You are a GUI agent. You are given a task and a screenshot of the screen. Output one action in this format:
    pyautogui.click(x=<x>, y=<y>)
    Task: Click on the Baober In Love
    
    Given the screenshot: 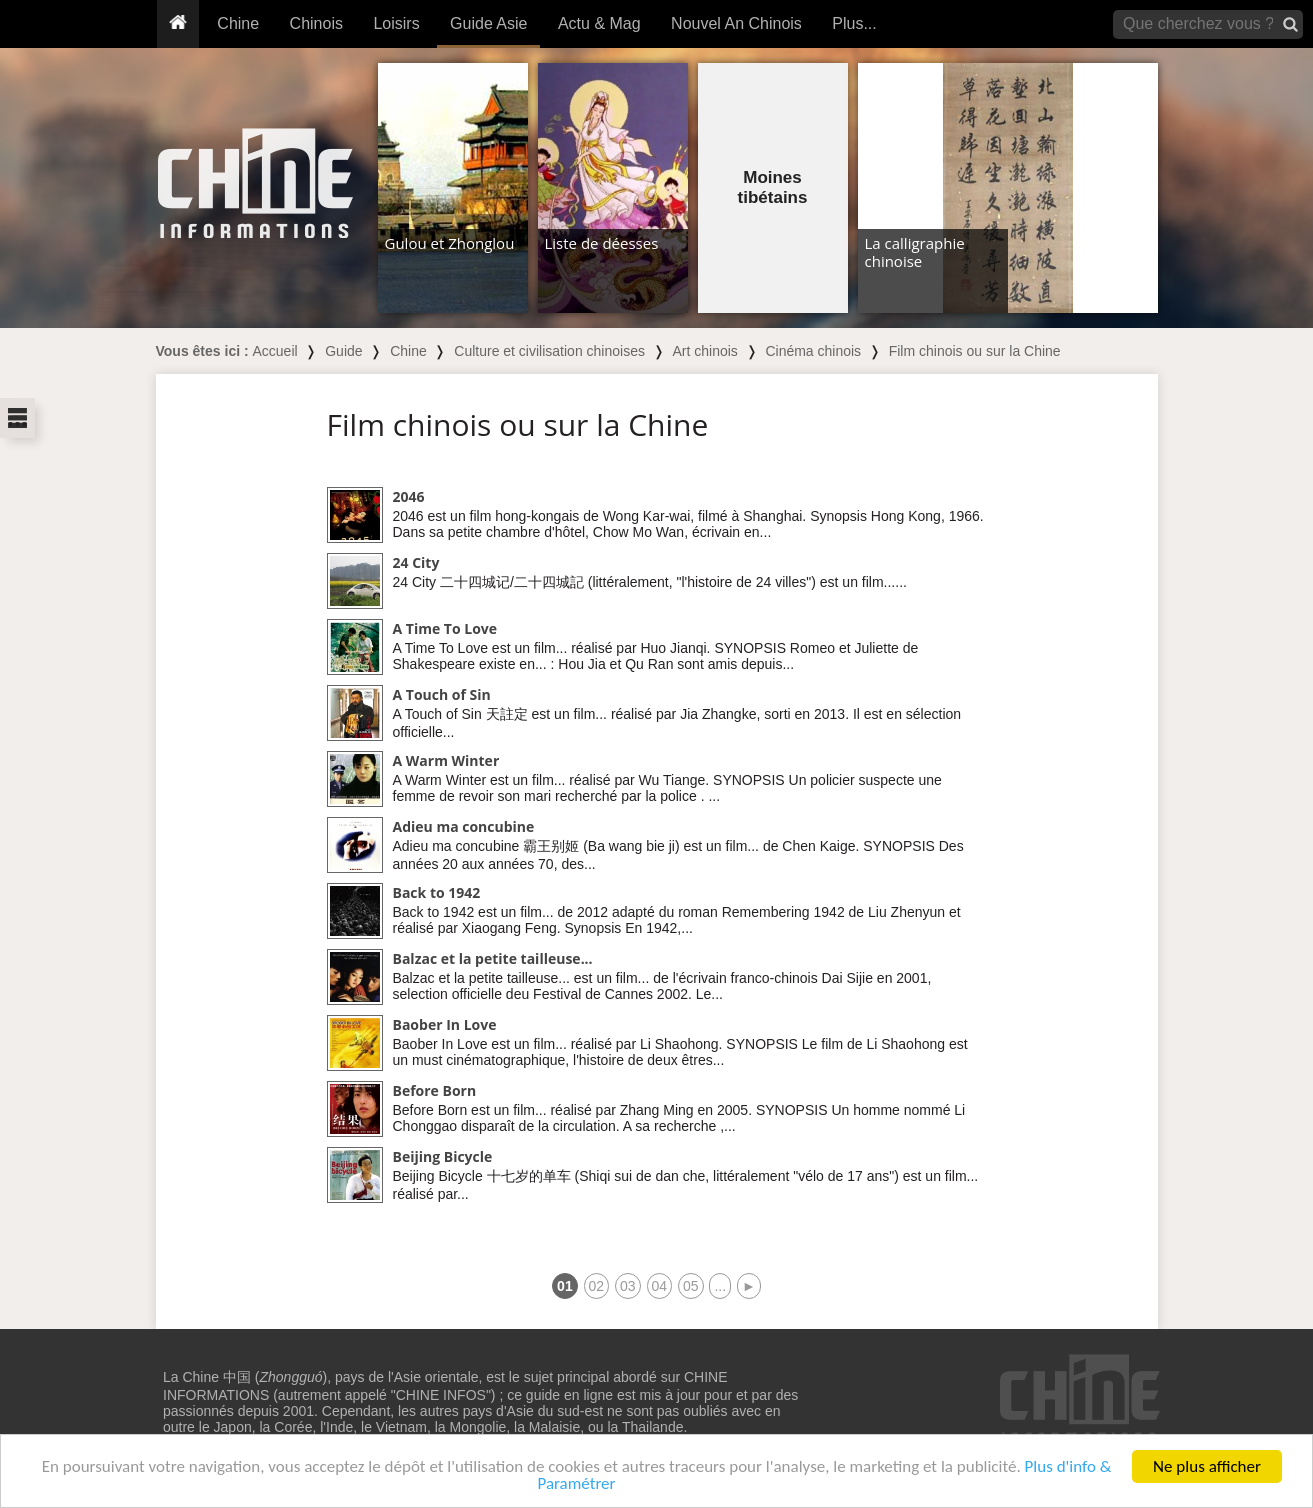 What is the action you would take?
    pyautogui.click(x=445, y=1024)
    